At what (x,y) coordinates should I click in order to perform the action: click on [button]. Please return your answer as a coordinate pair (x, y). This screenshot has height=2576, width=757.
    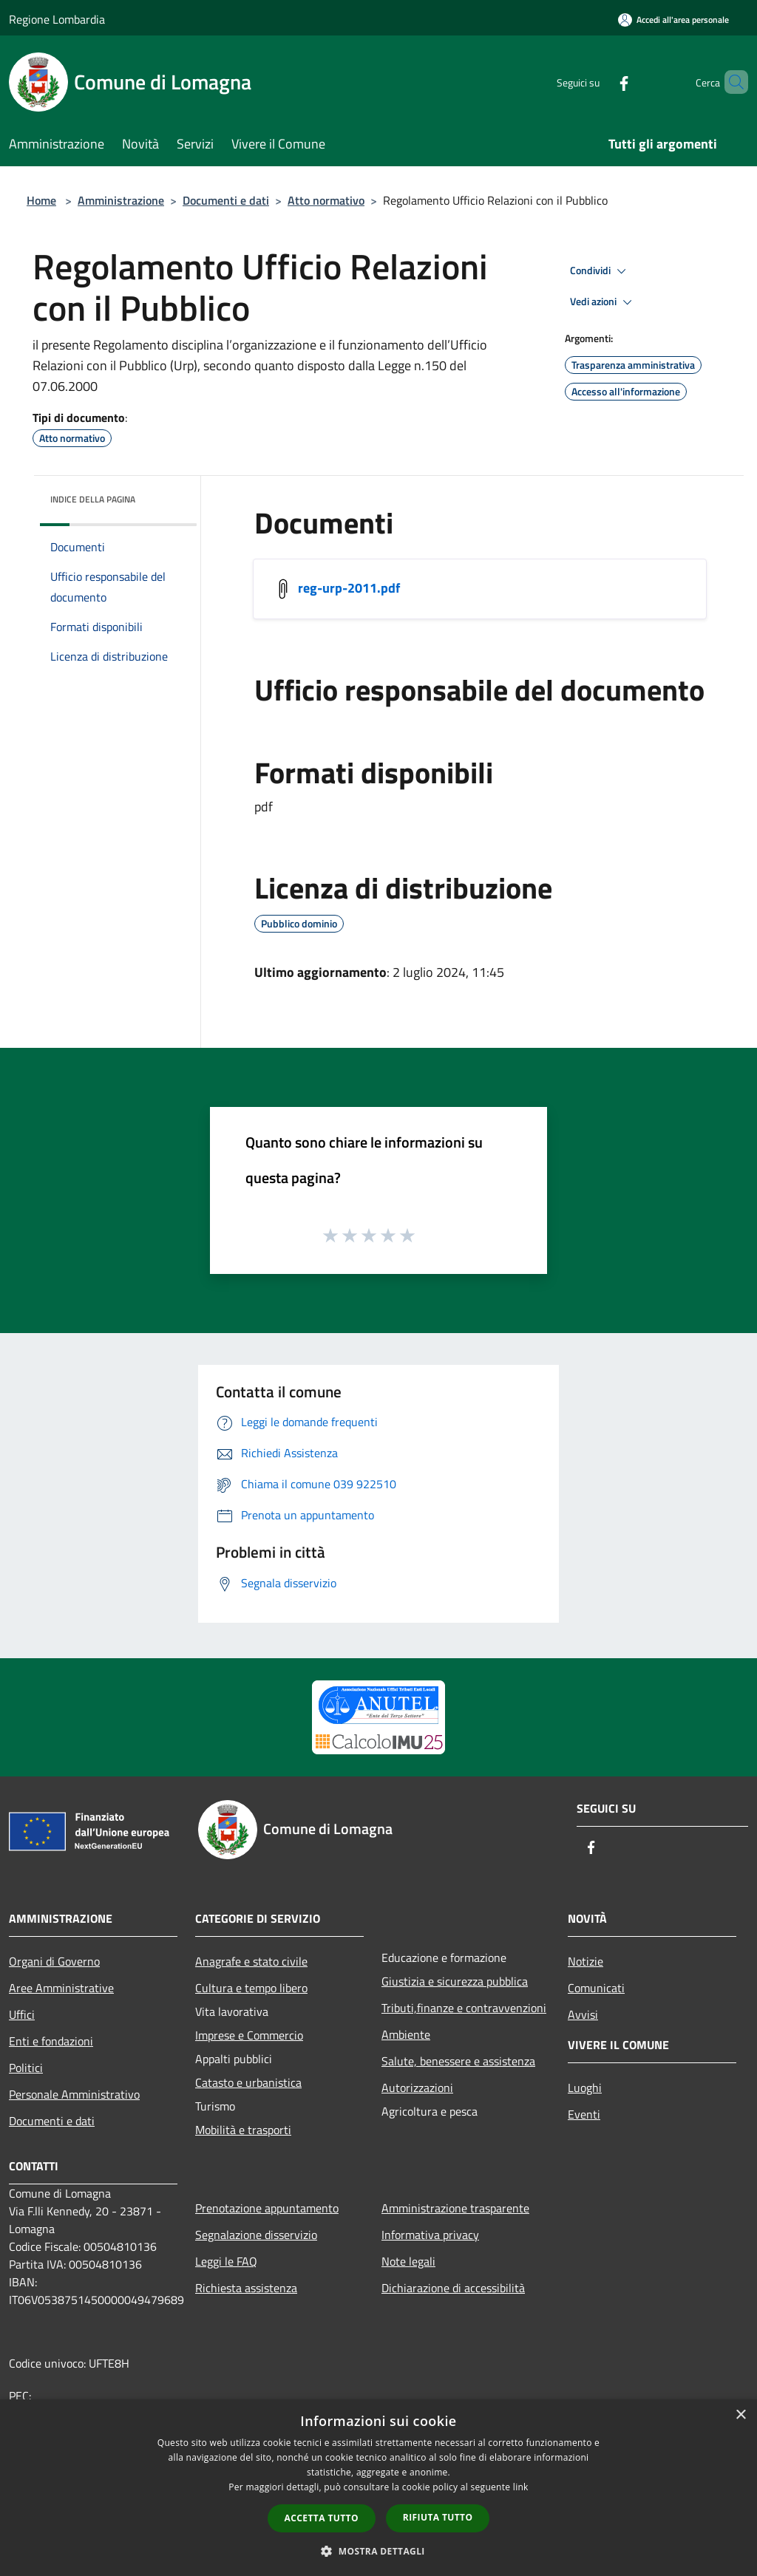
    Looking at the image, I should click on (378, 2550).